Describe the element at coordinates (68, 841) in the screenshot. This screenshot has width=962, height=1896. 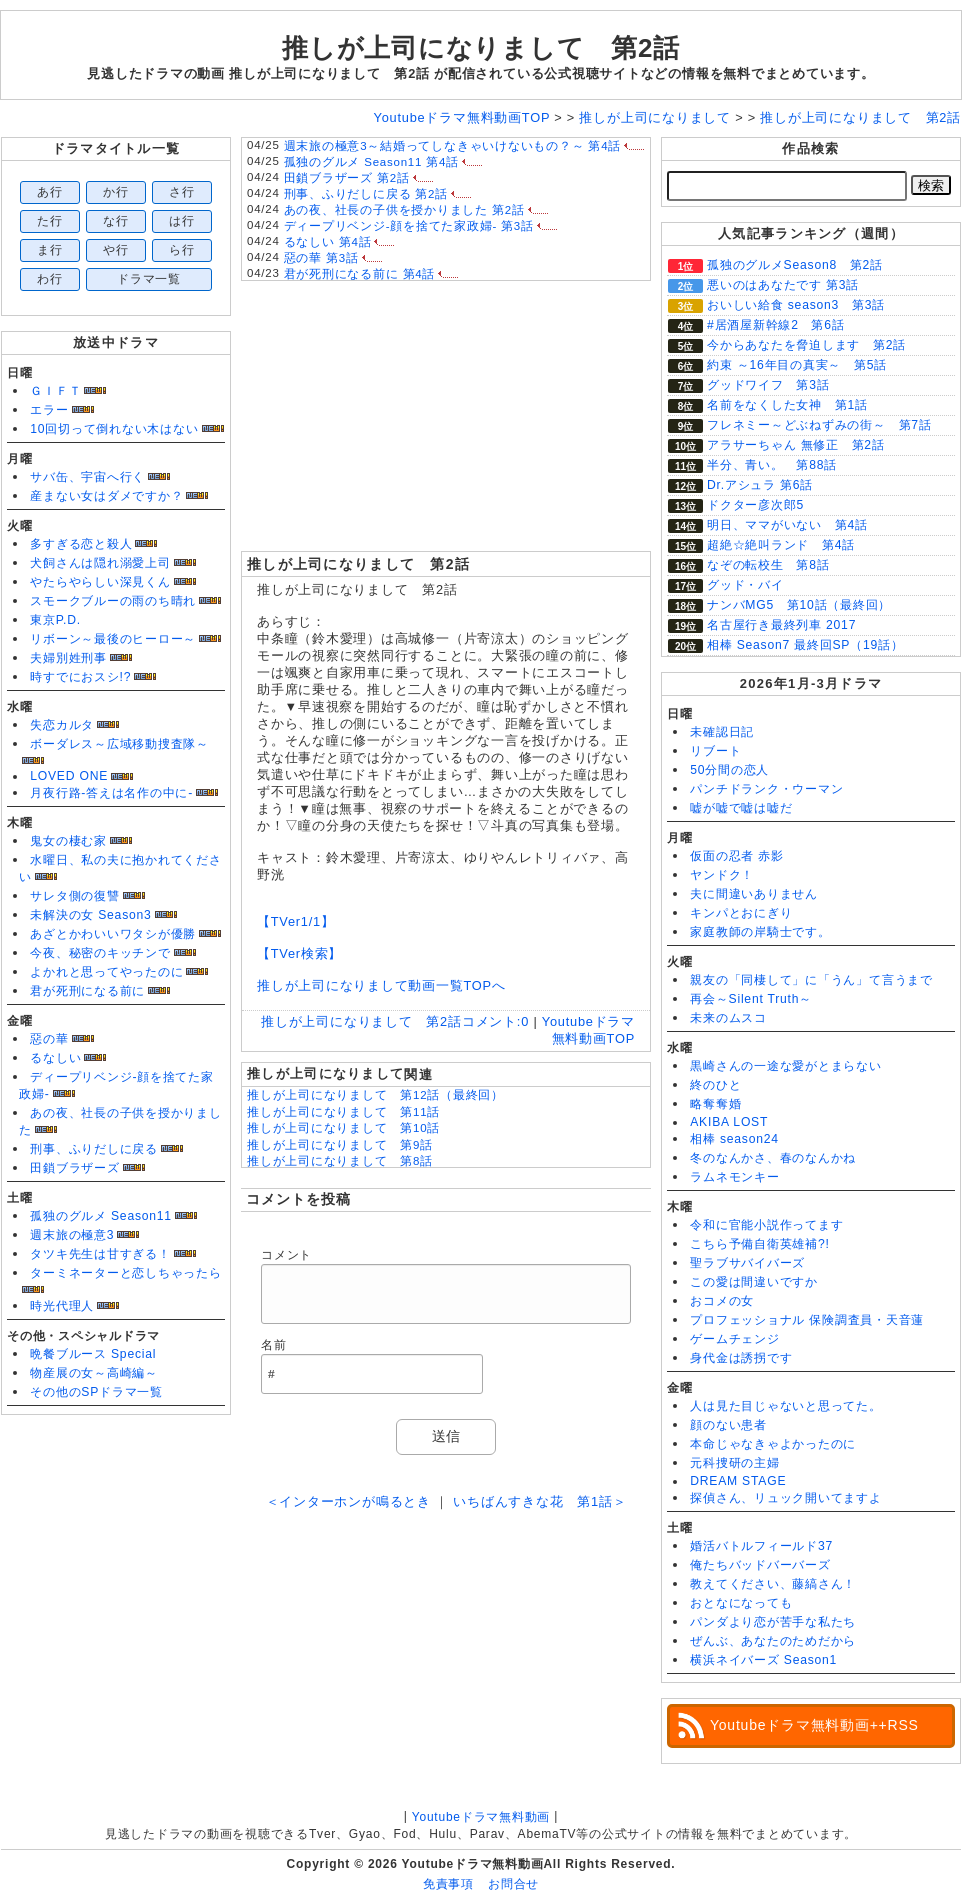
I see `鬼女の棲む家` at that location.